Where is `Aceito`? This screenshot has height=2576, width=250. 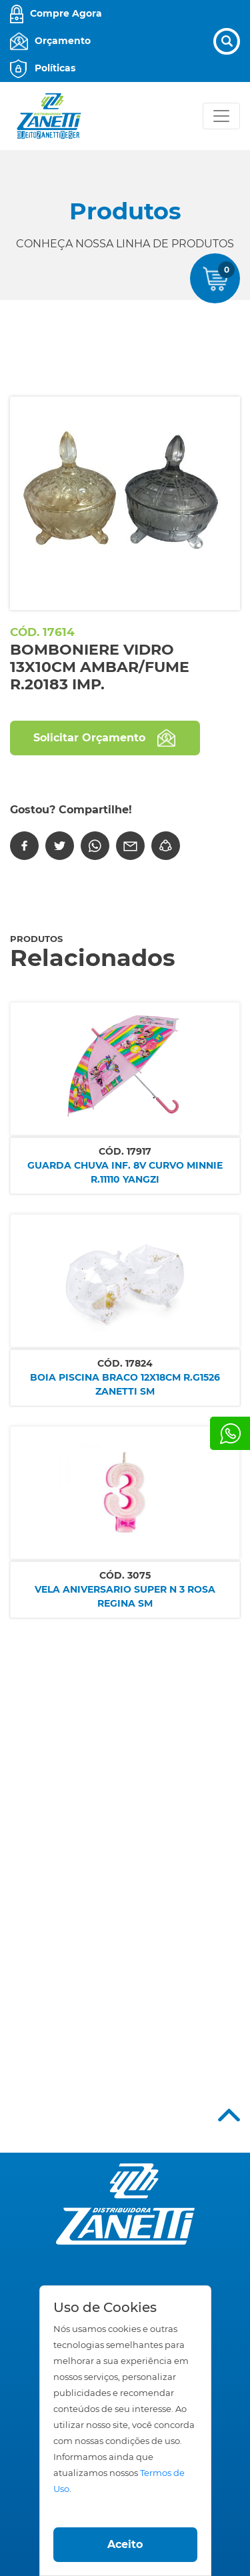
Aceito is located at coordinates (125, 2544).